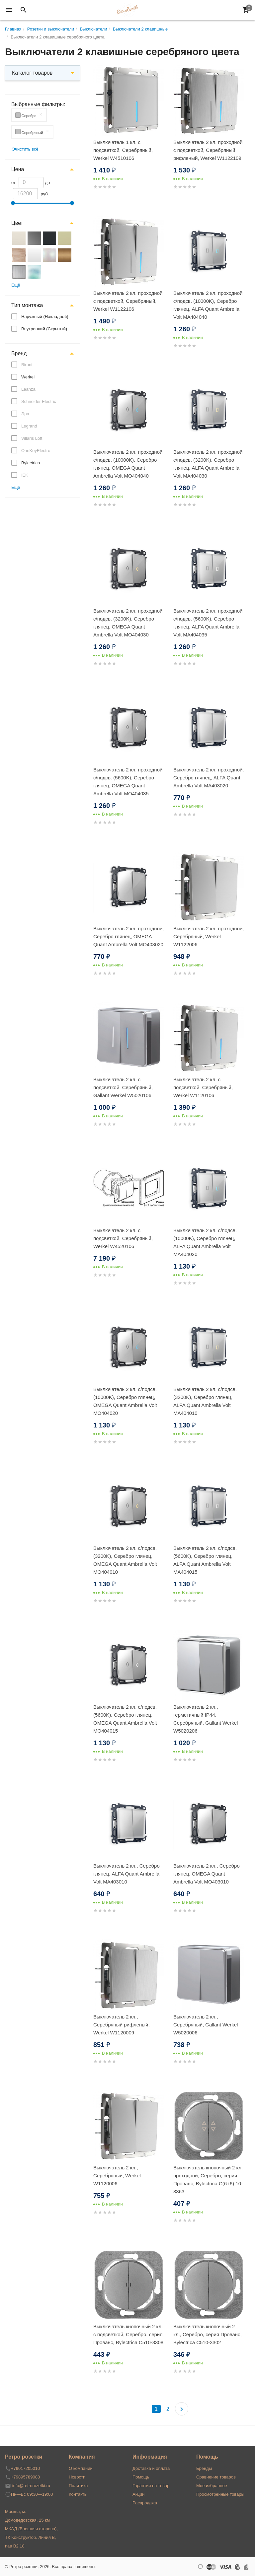  I want to click on Выключатель 2 кл. проходной, Серебро глянец, ALFA Quant Ambrella Volt MA403020, so click(208, 777).